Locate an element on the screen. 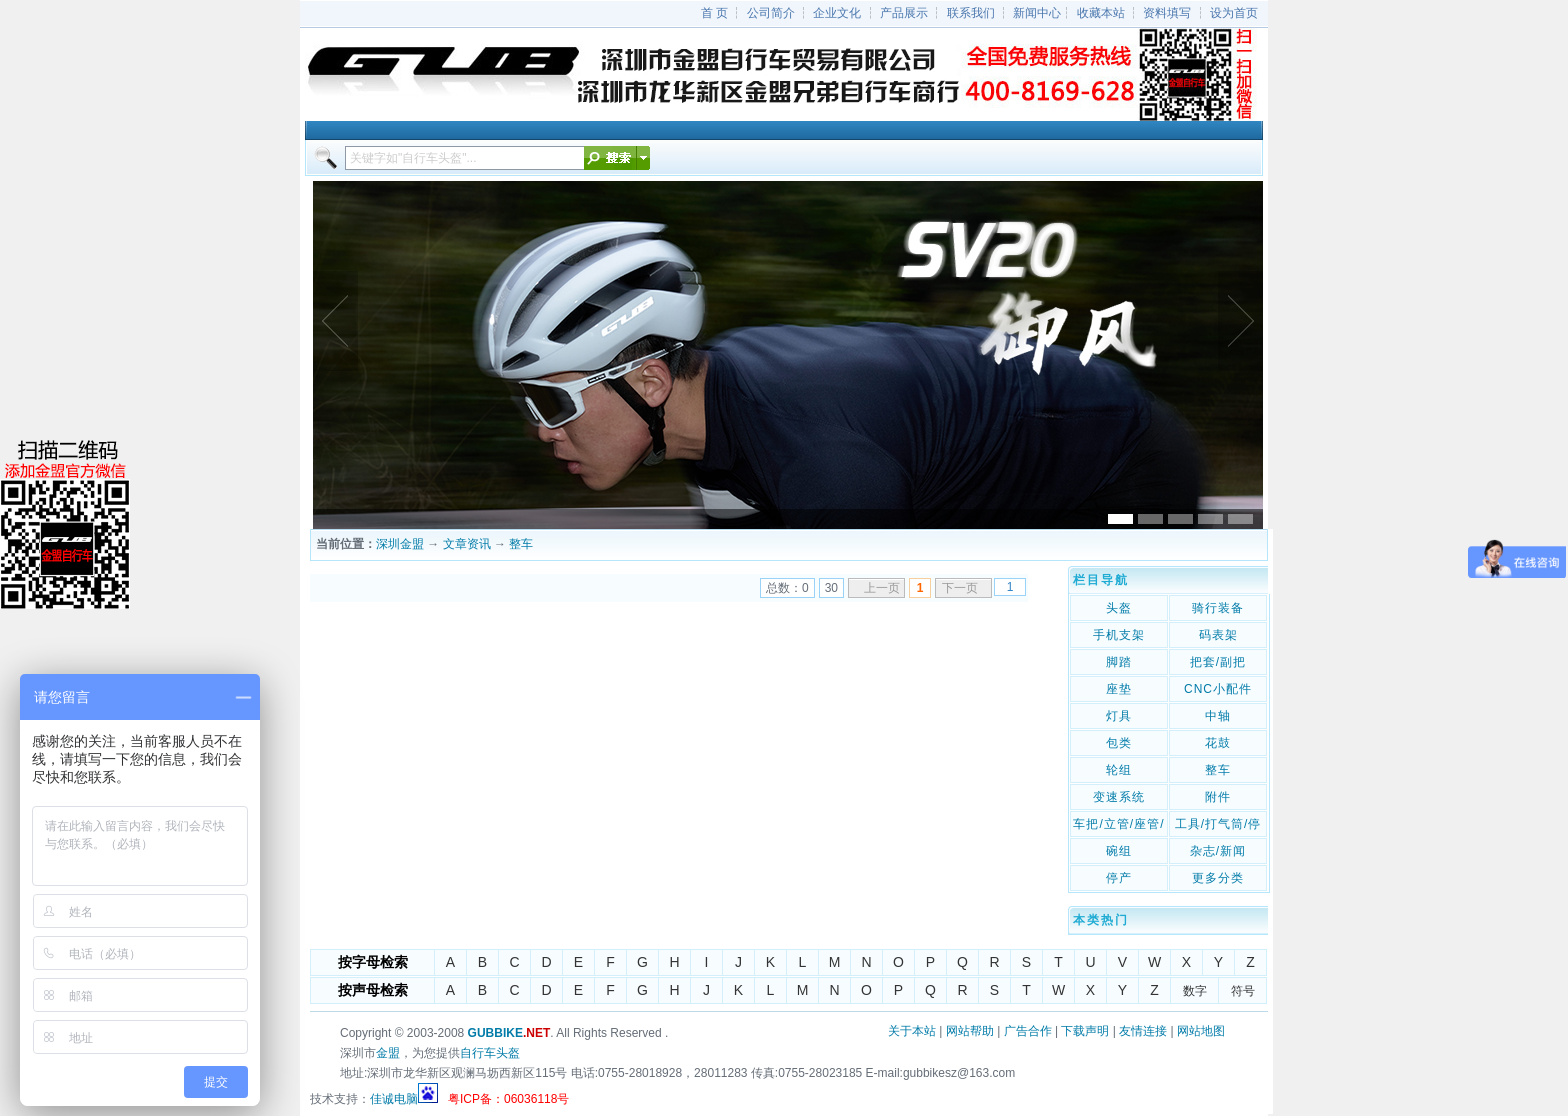 The height and width of the screenshot is (1116, 1568). 符号 is located at coordinates (1243, 991).